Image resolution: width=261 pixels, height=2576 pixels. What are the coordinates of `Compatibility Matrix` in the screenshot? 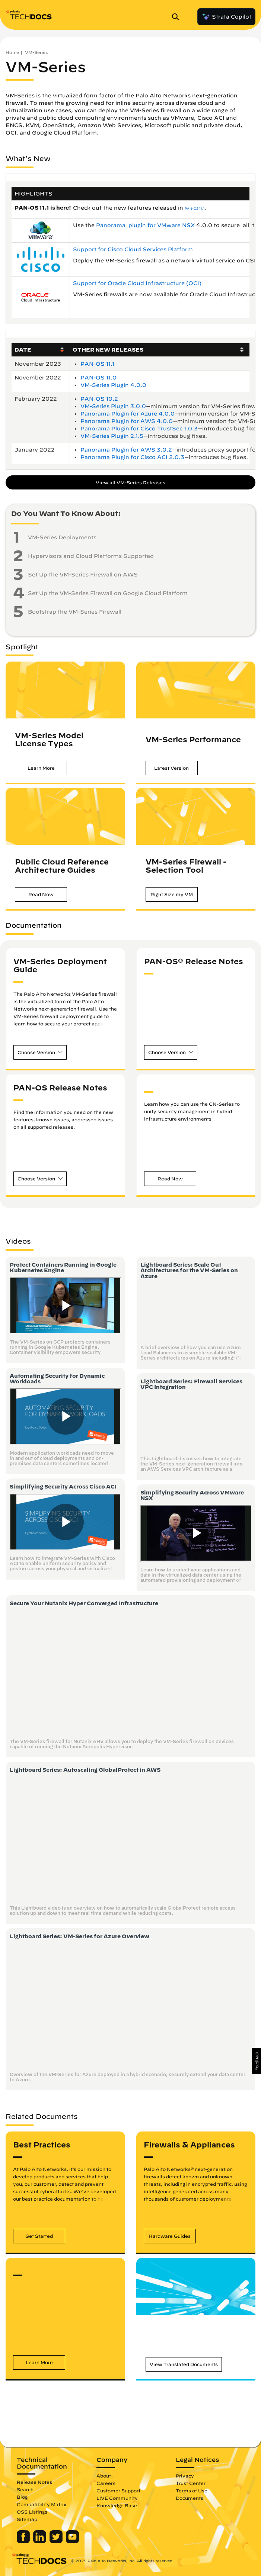 It's located at (41, 2504).